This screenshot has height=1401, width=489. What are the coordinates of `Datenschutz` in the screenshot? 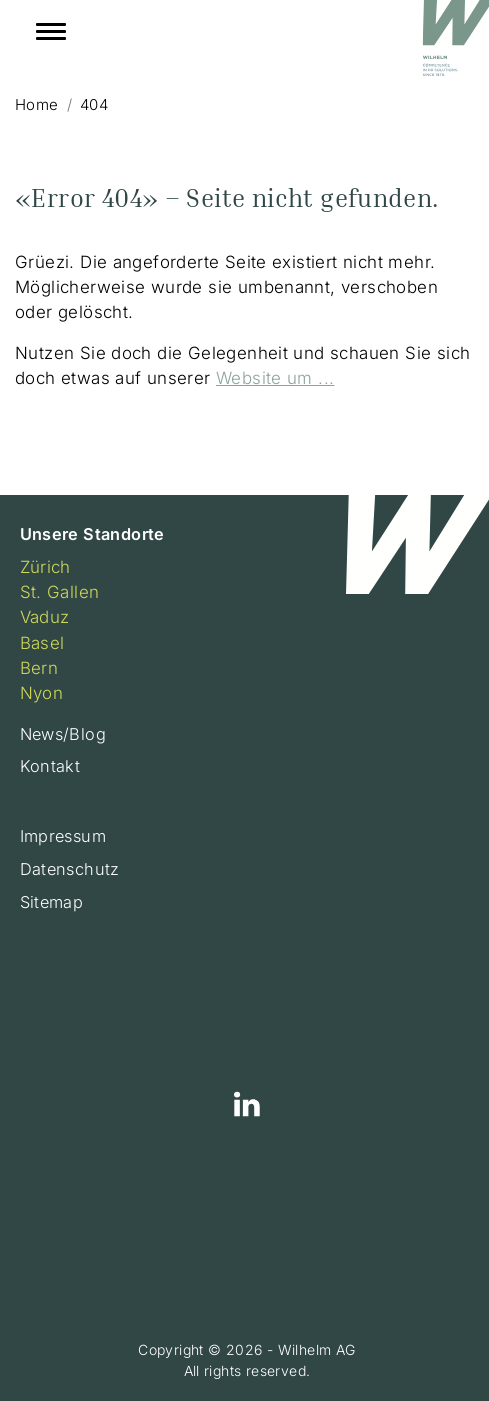 It's located at (70, 869).